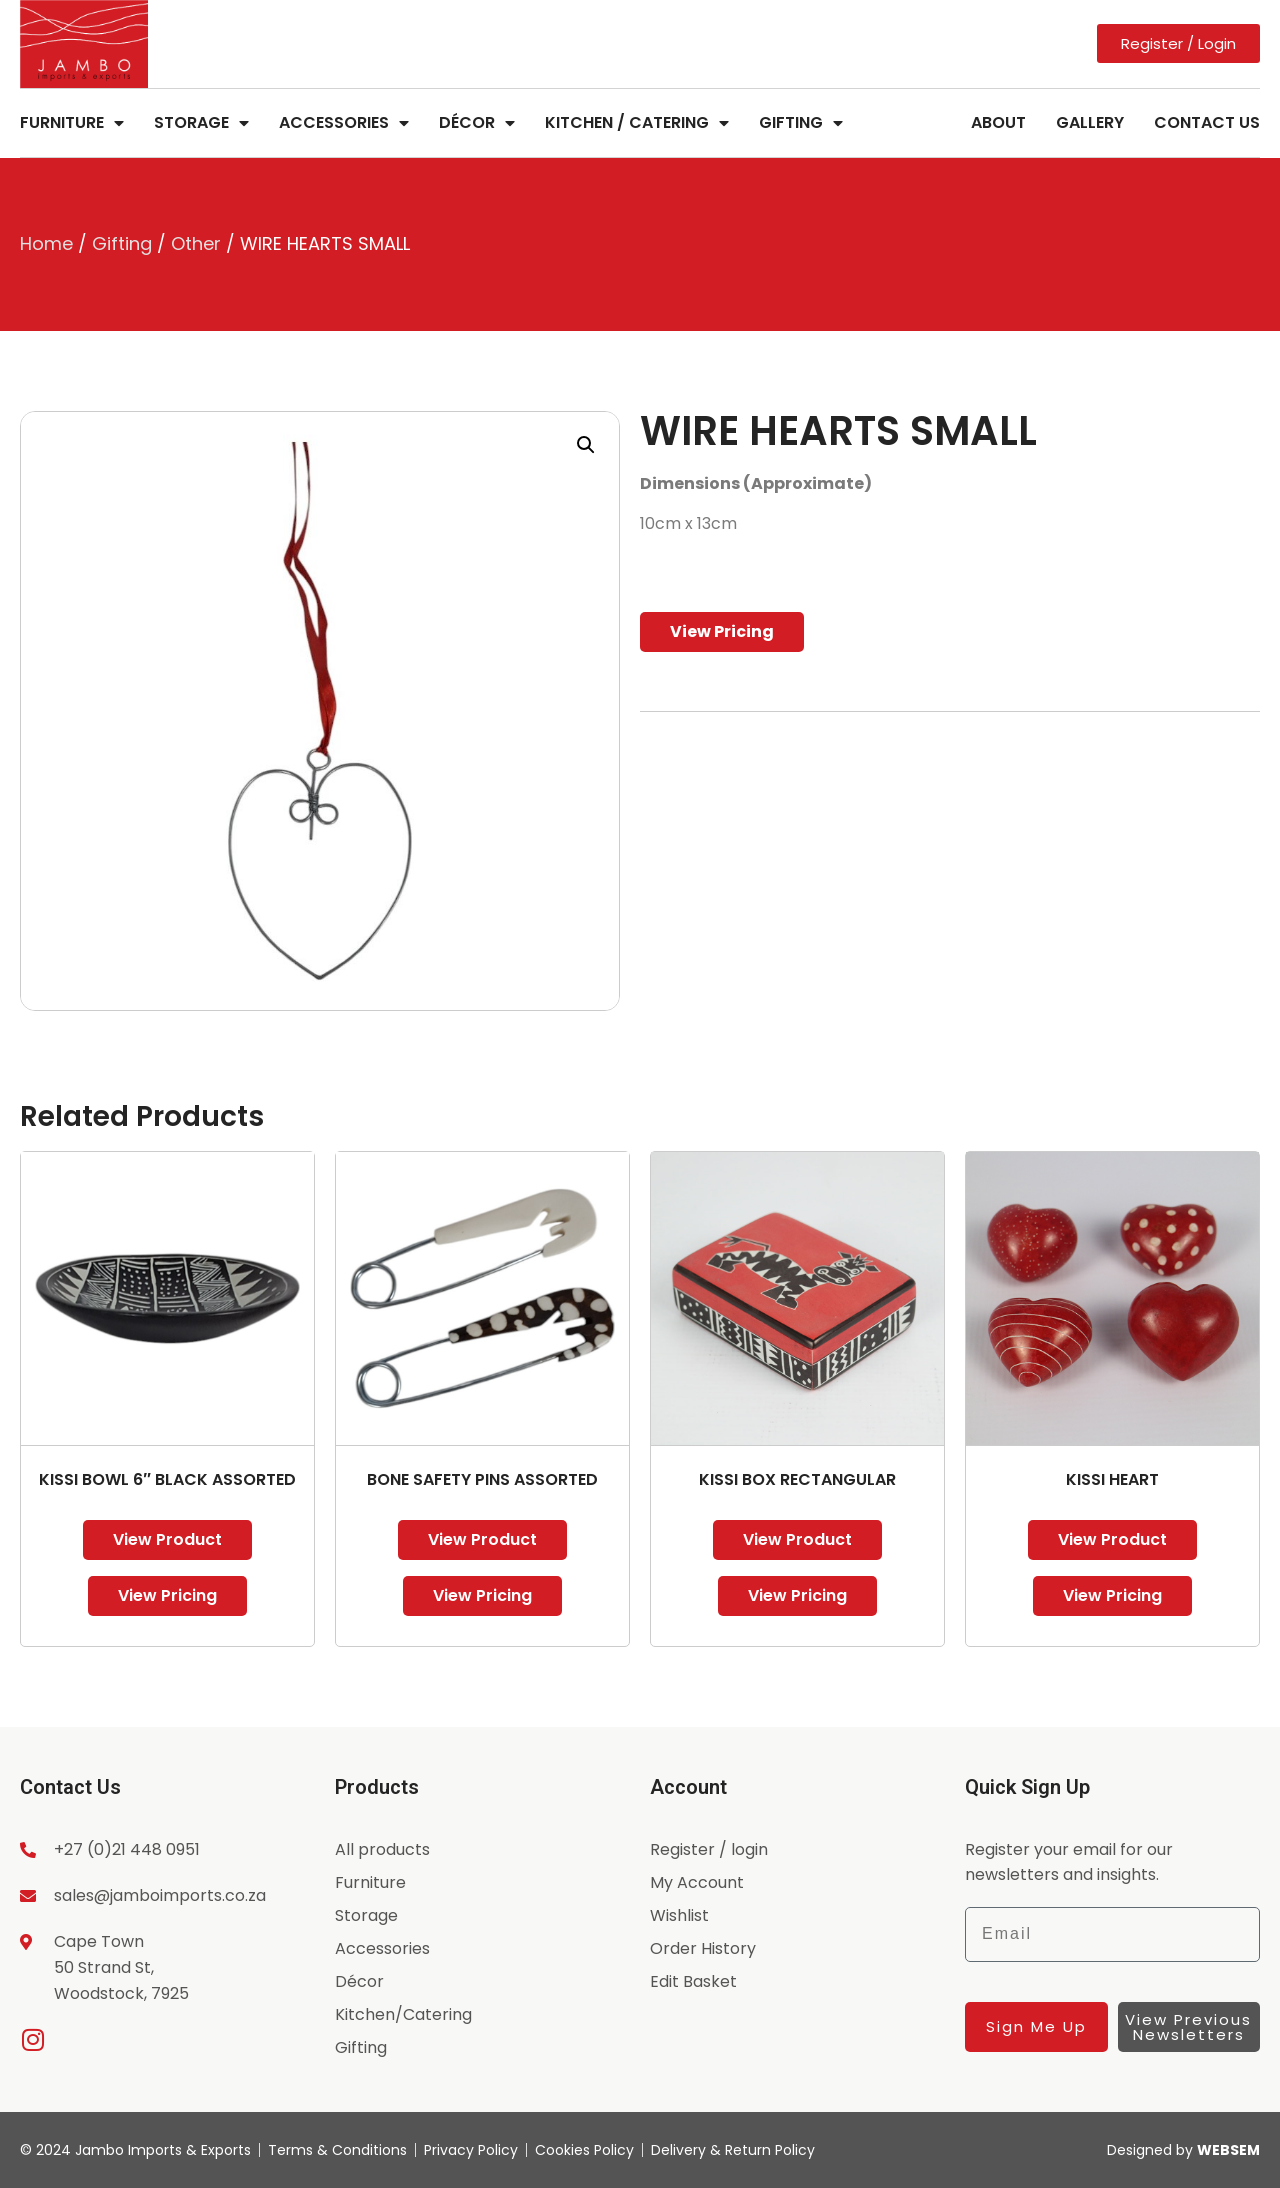 Image resolution: width=1280 pixels, height=2188 pixels. Describe the element at coordinates (196, 243) in the screenshot. I see `Other` at that location.